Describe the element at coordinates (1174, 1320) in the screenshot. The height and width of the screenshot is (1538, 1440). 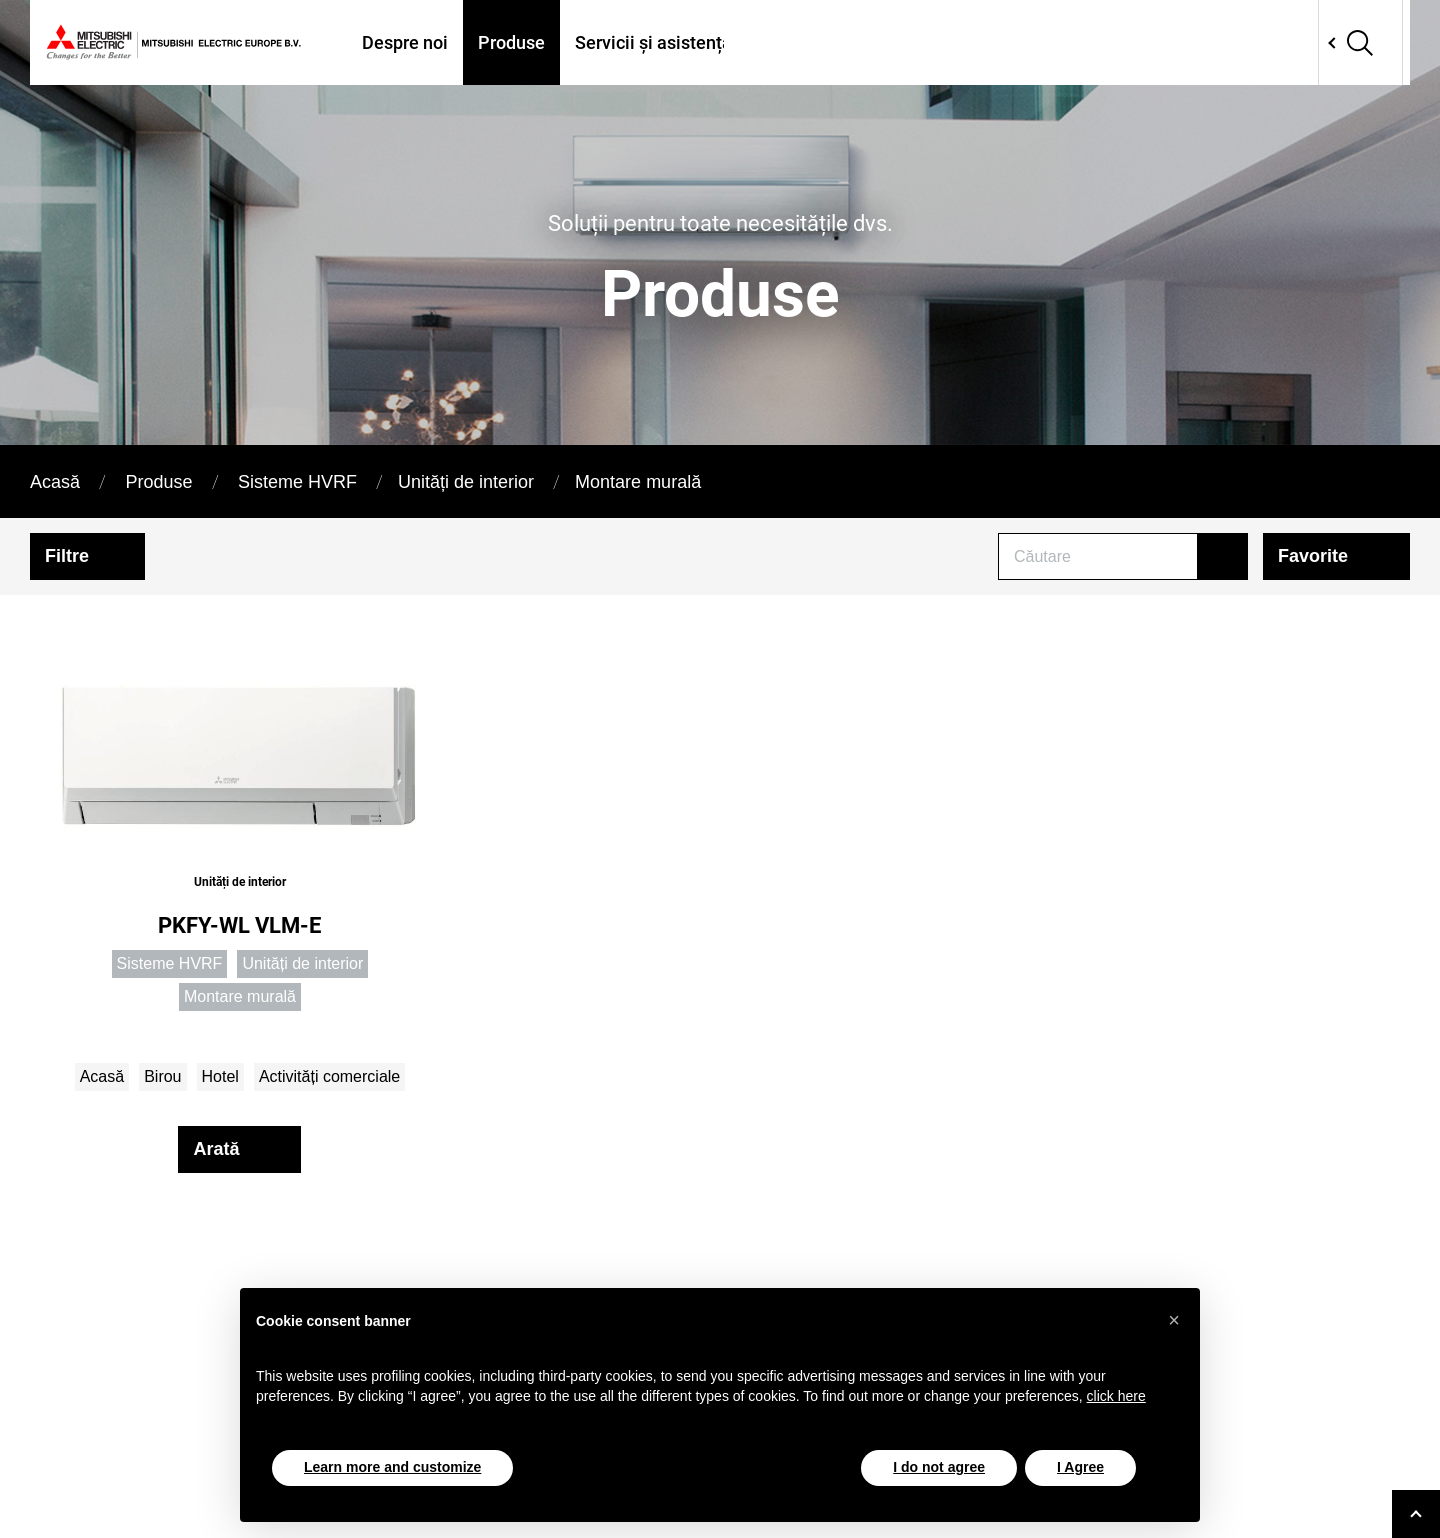
I see `[button]` at that location.